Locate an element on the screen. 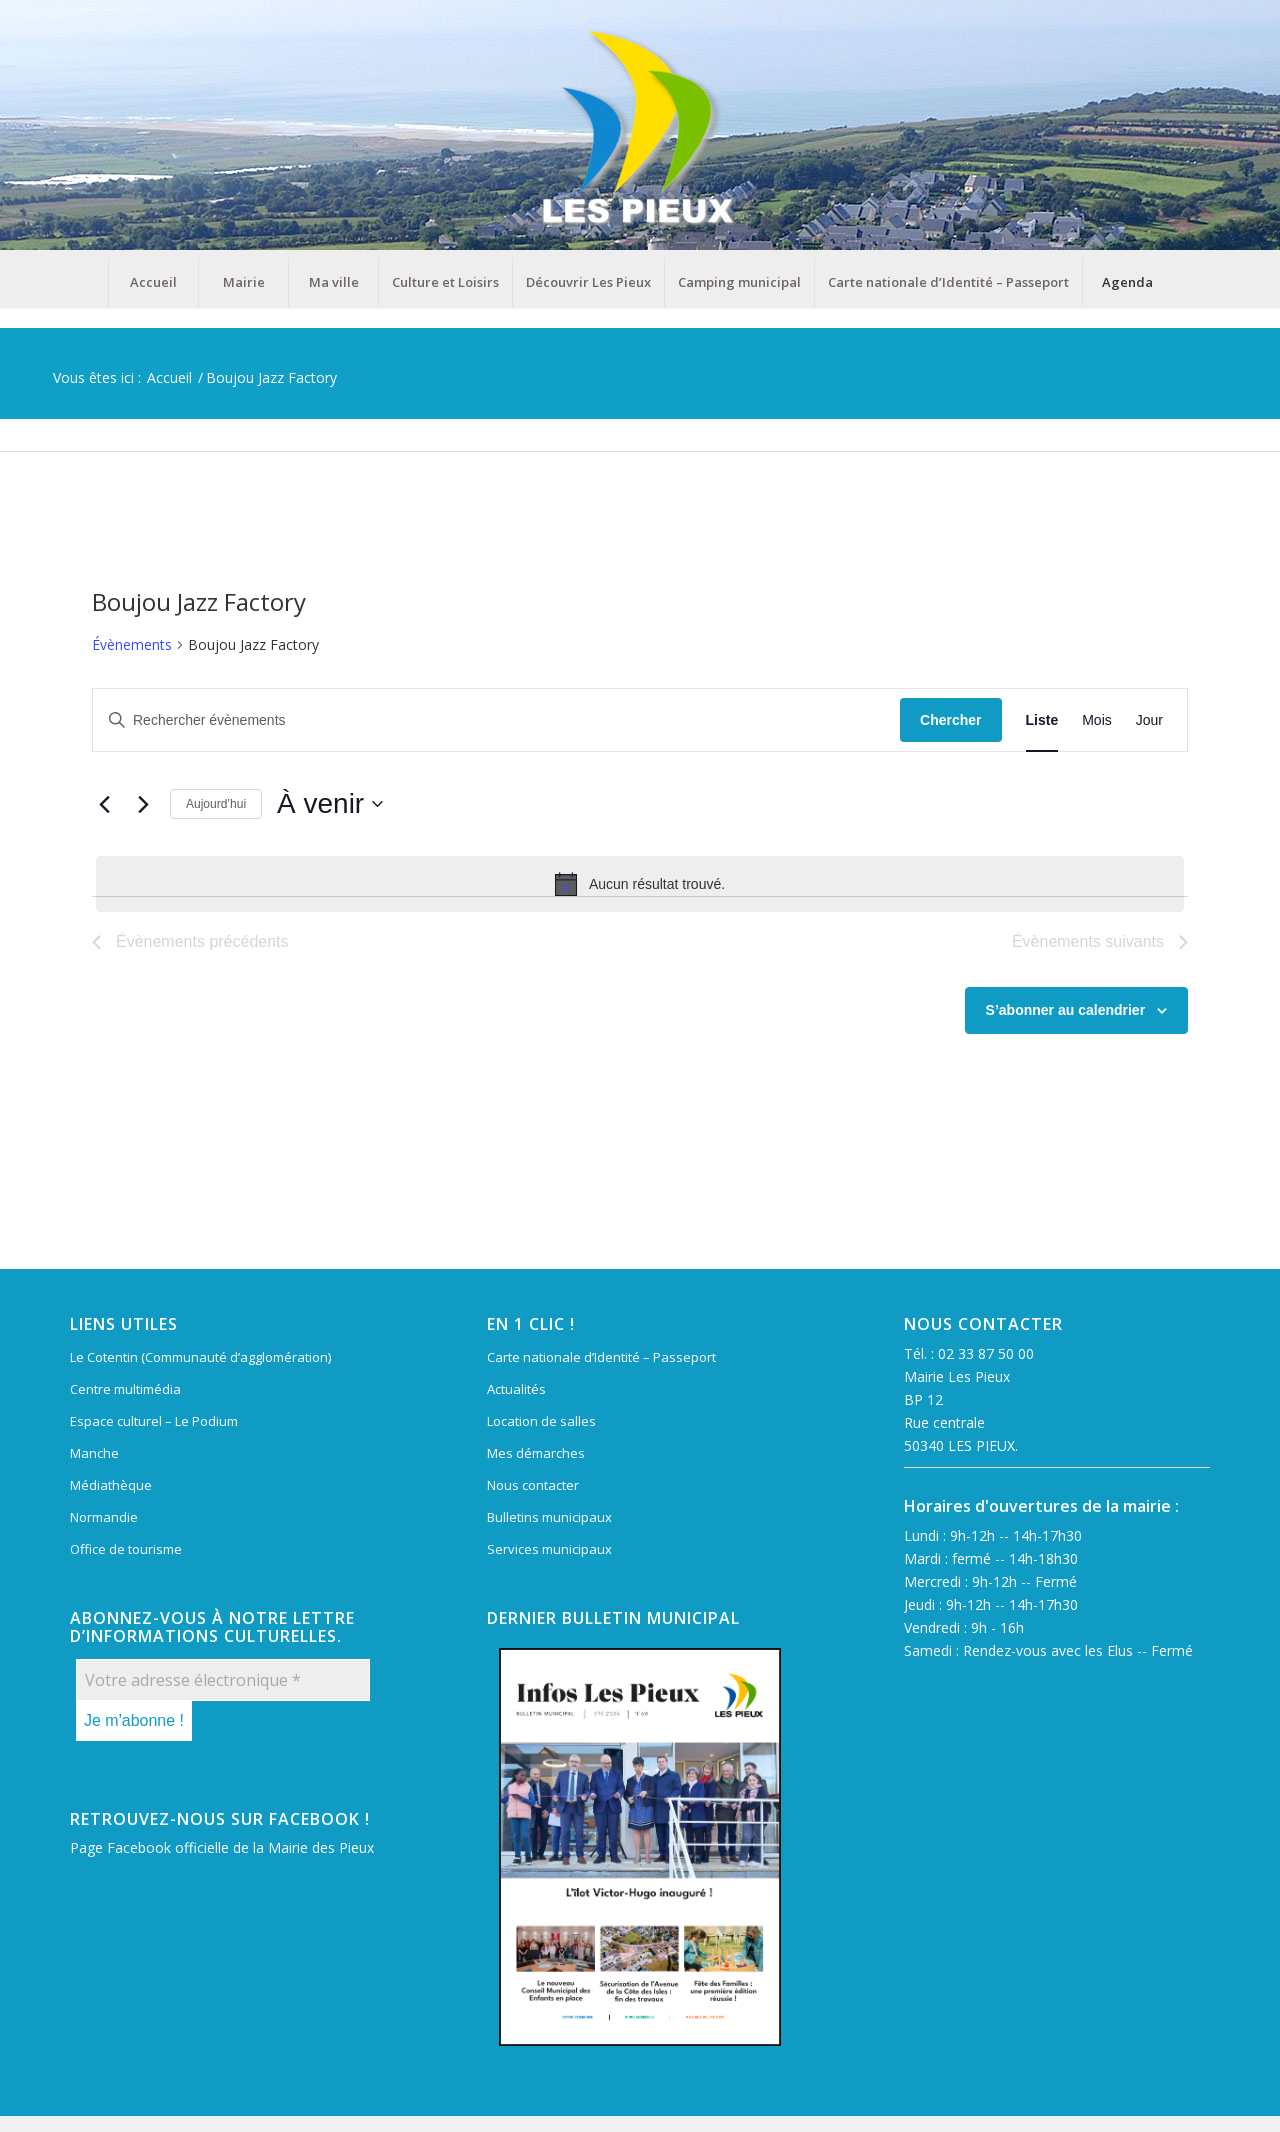 This screenshot has width=1280, height=2132. [Display Évènements in Liste View] is located at coordinates (1042, 720).